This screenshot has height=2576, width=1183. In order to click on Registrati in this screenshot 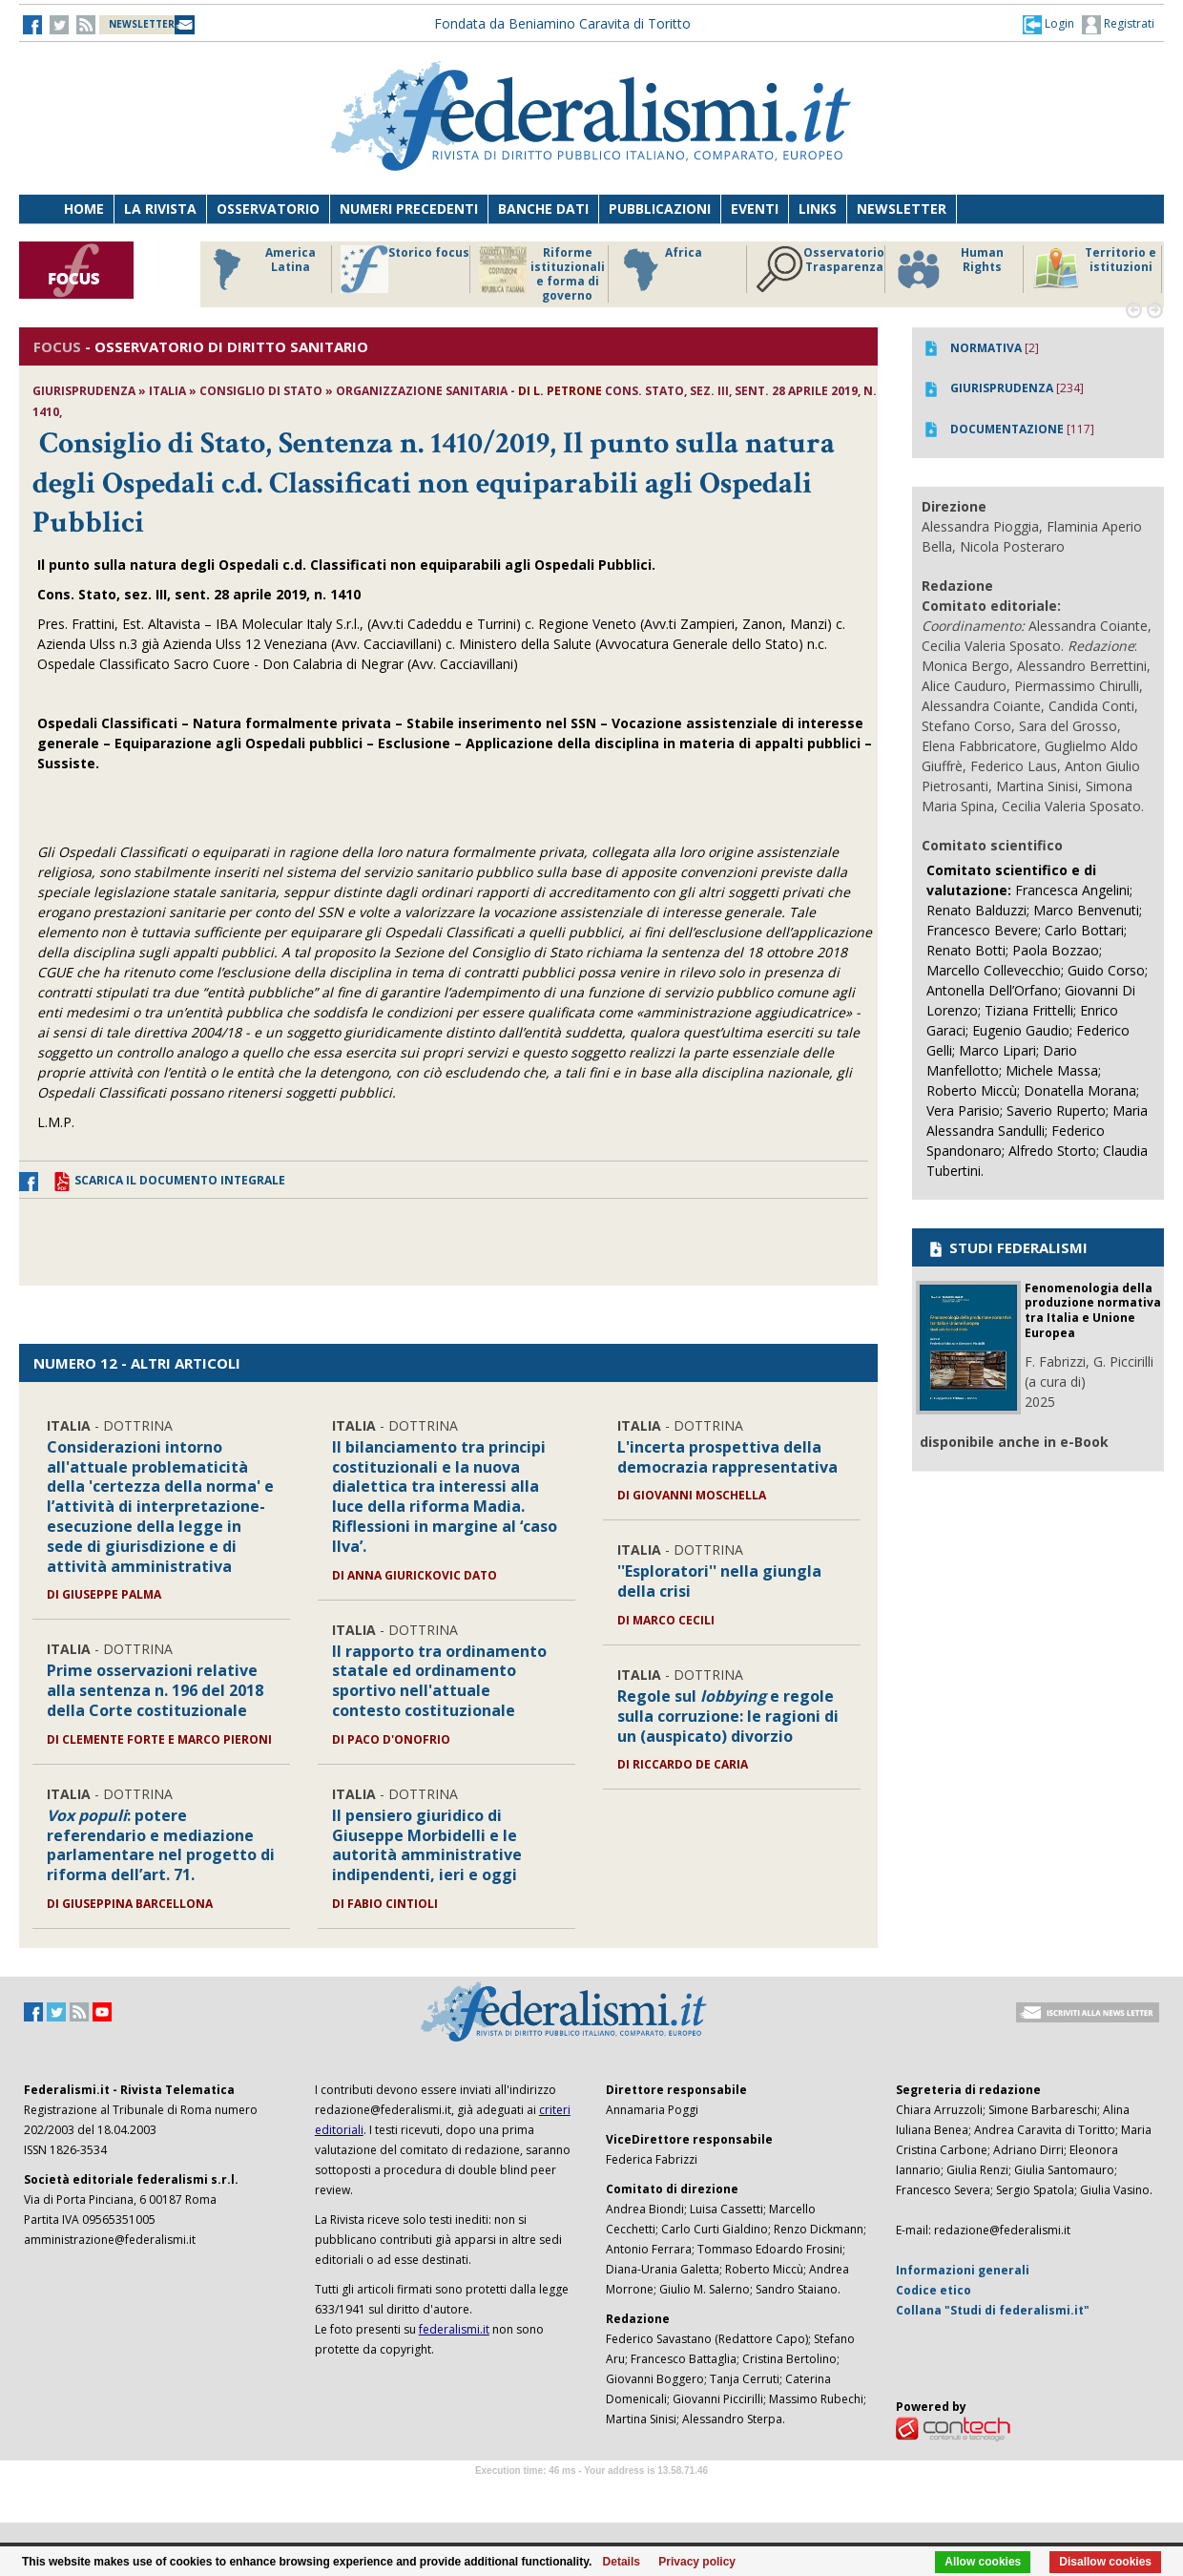, I will do `click(1118, 24)`.